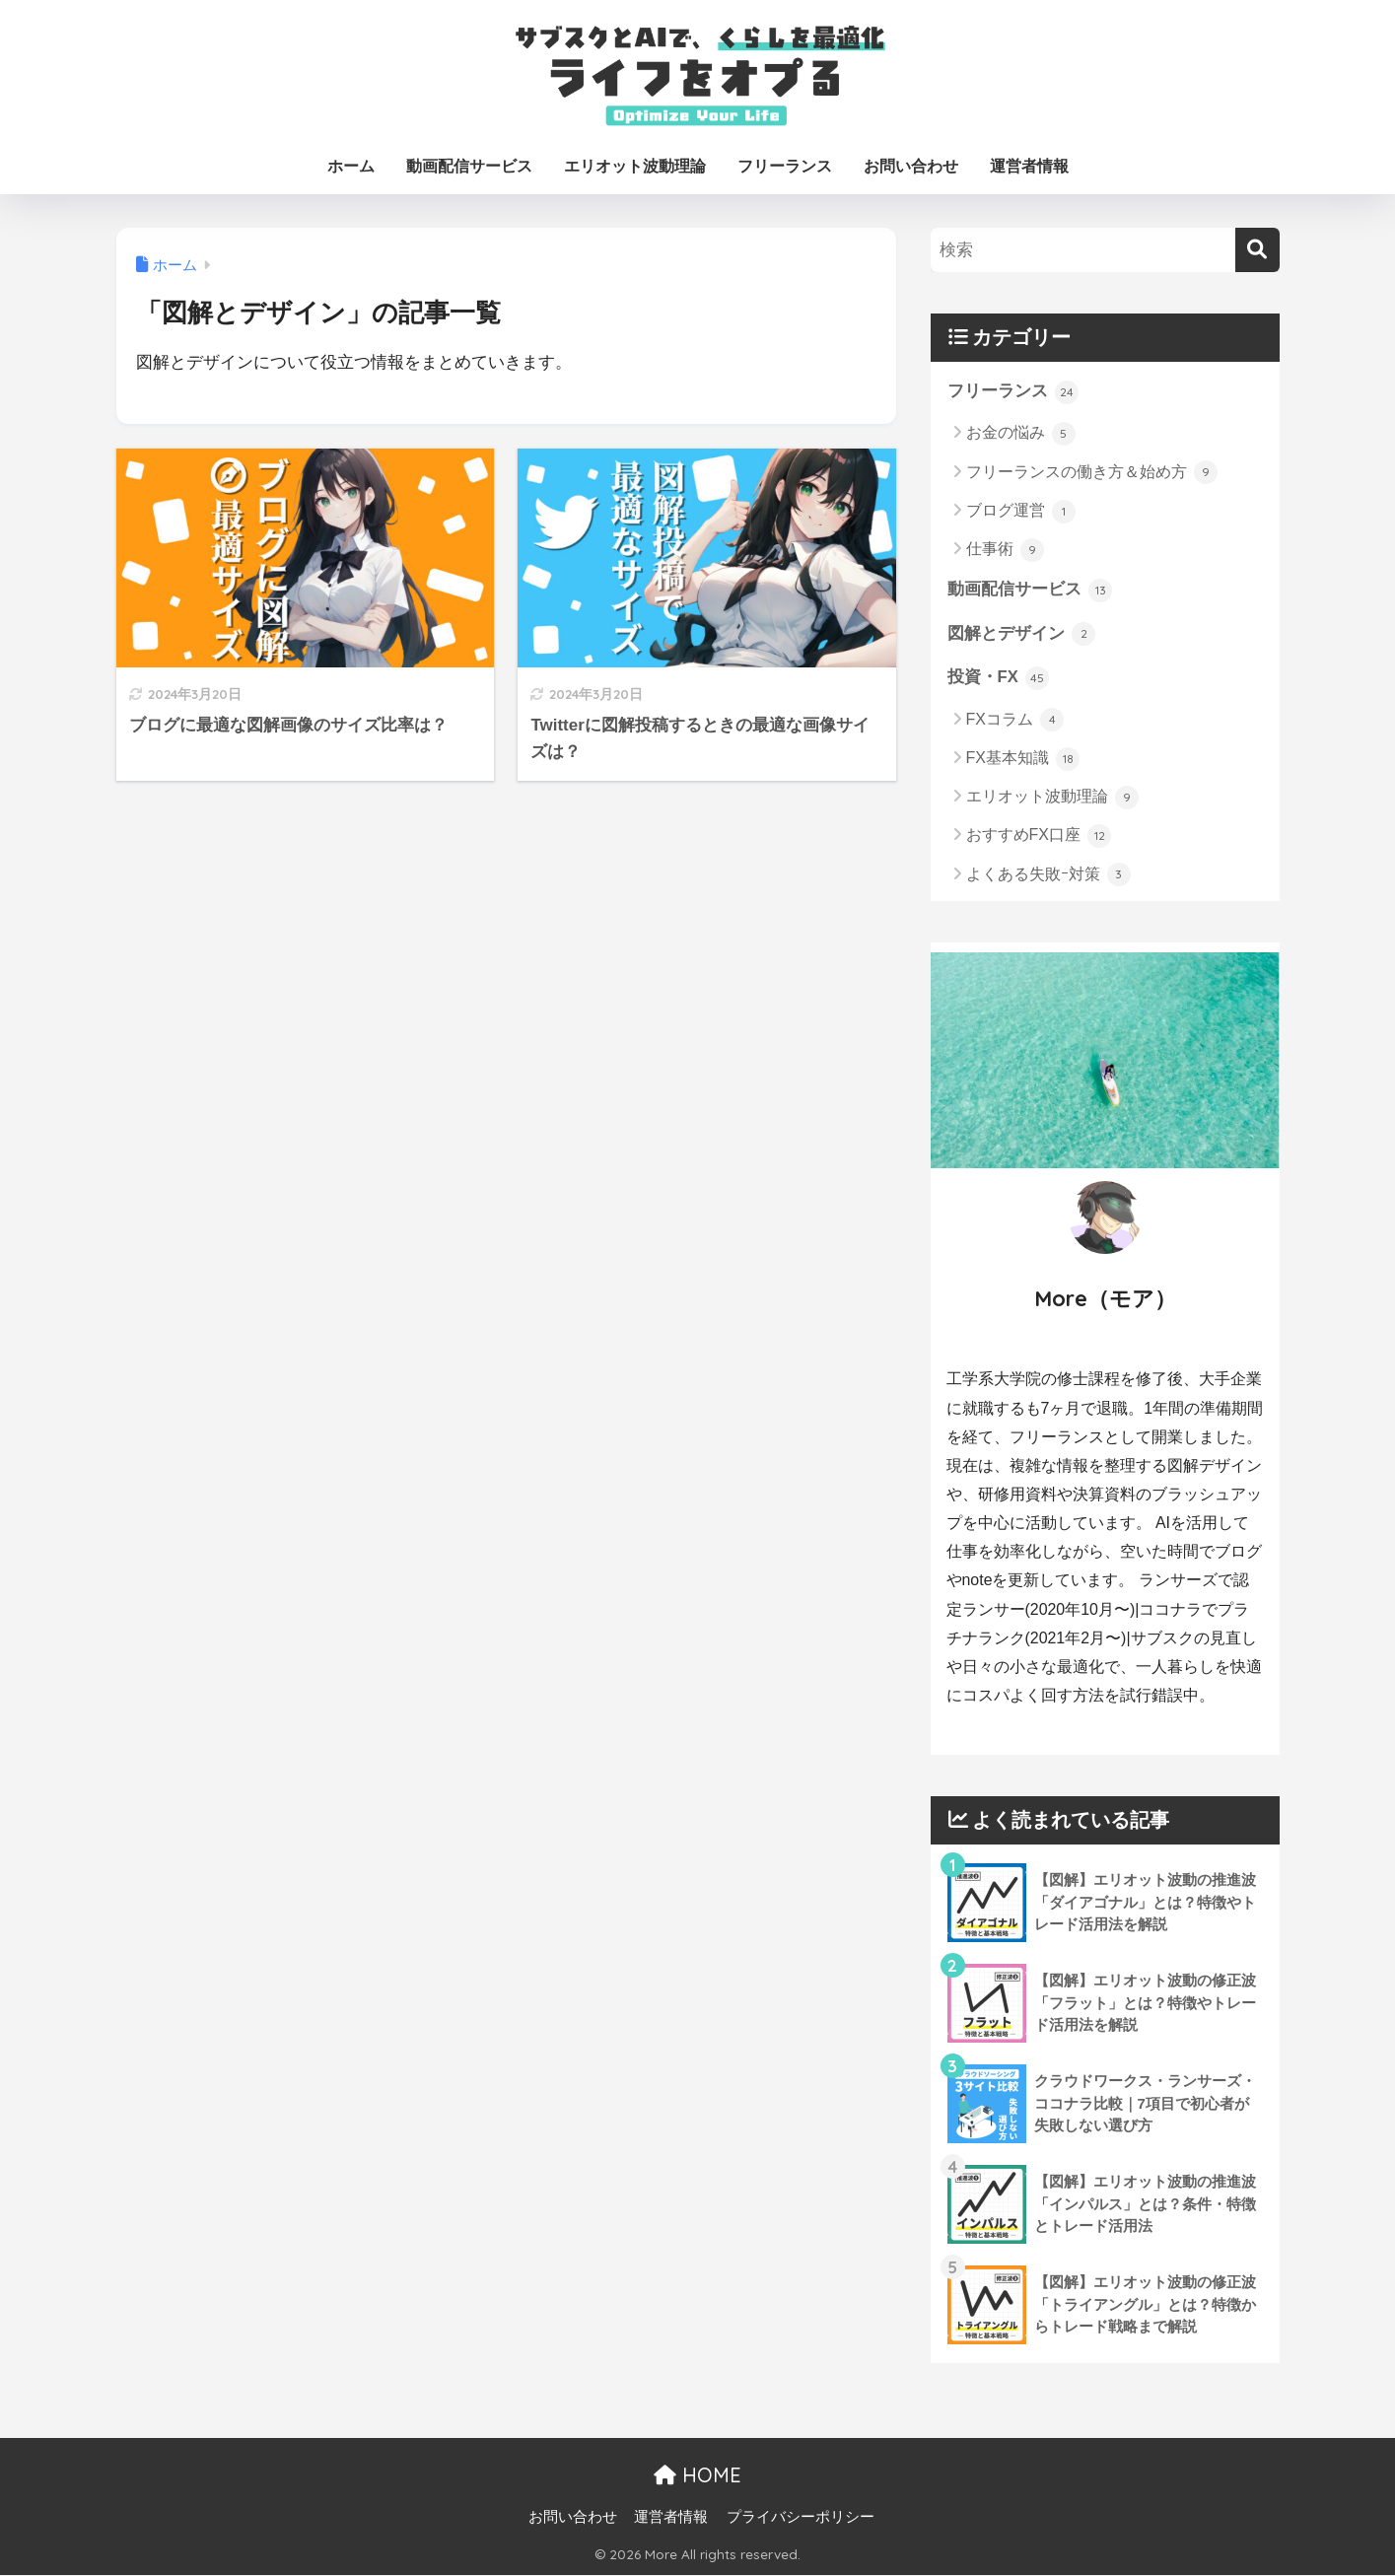 Image resolution: width=1395 pixels, height=2576 pixels. What do you see at coordinates (1048, 876) in the screenshot?
I see `よくある失敗ｰ対策` at bounding box center [1048, 876].